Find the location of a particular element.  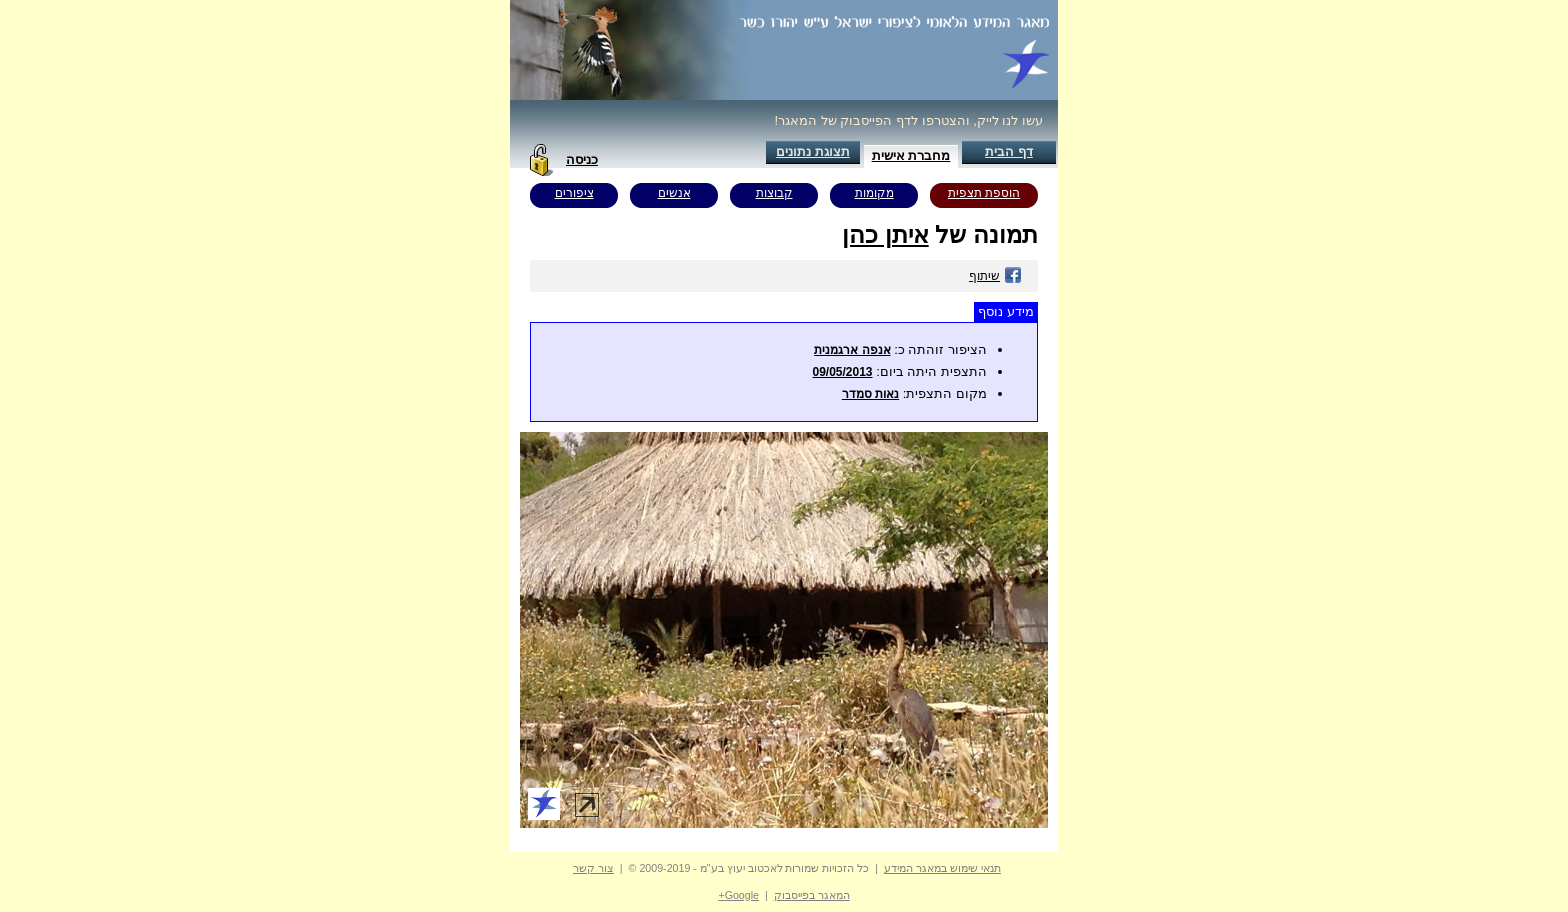

איתן כהן is located at coordinates (885, 234).